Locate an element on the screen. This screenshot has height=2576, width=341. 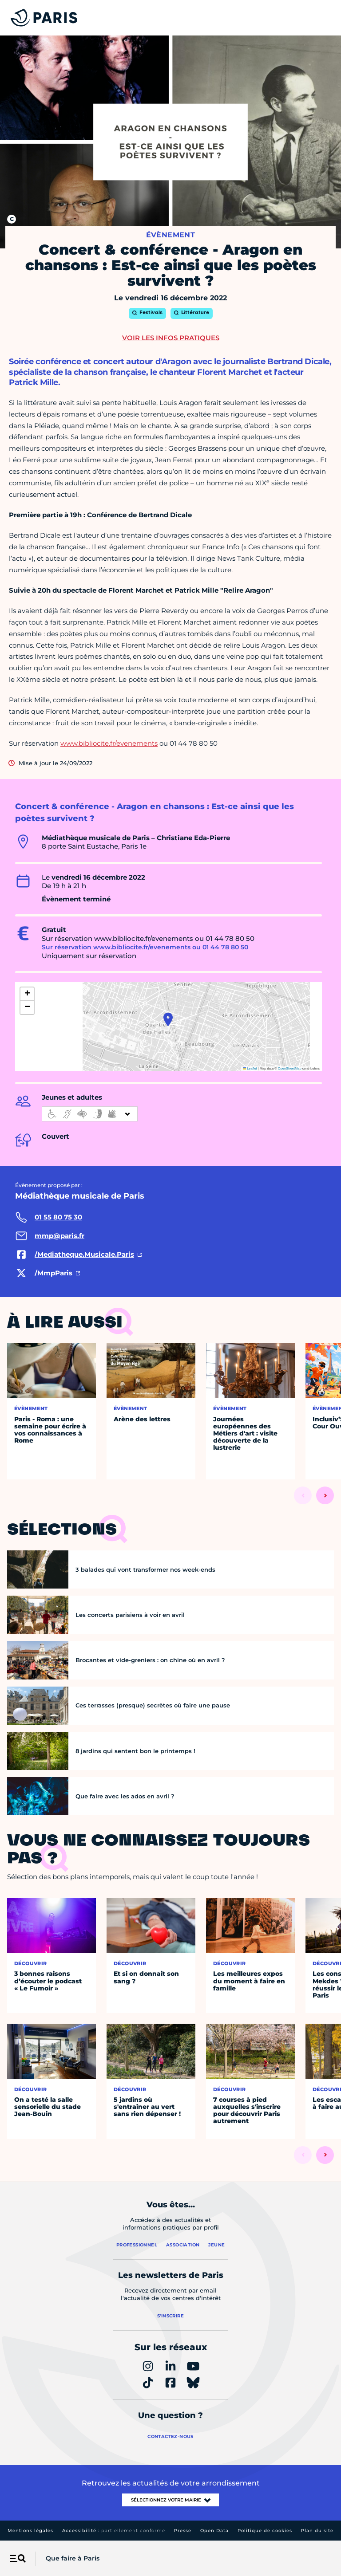
Que faire à Paris is located at coordinates (72, 2558).